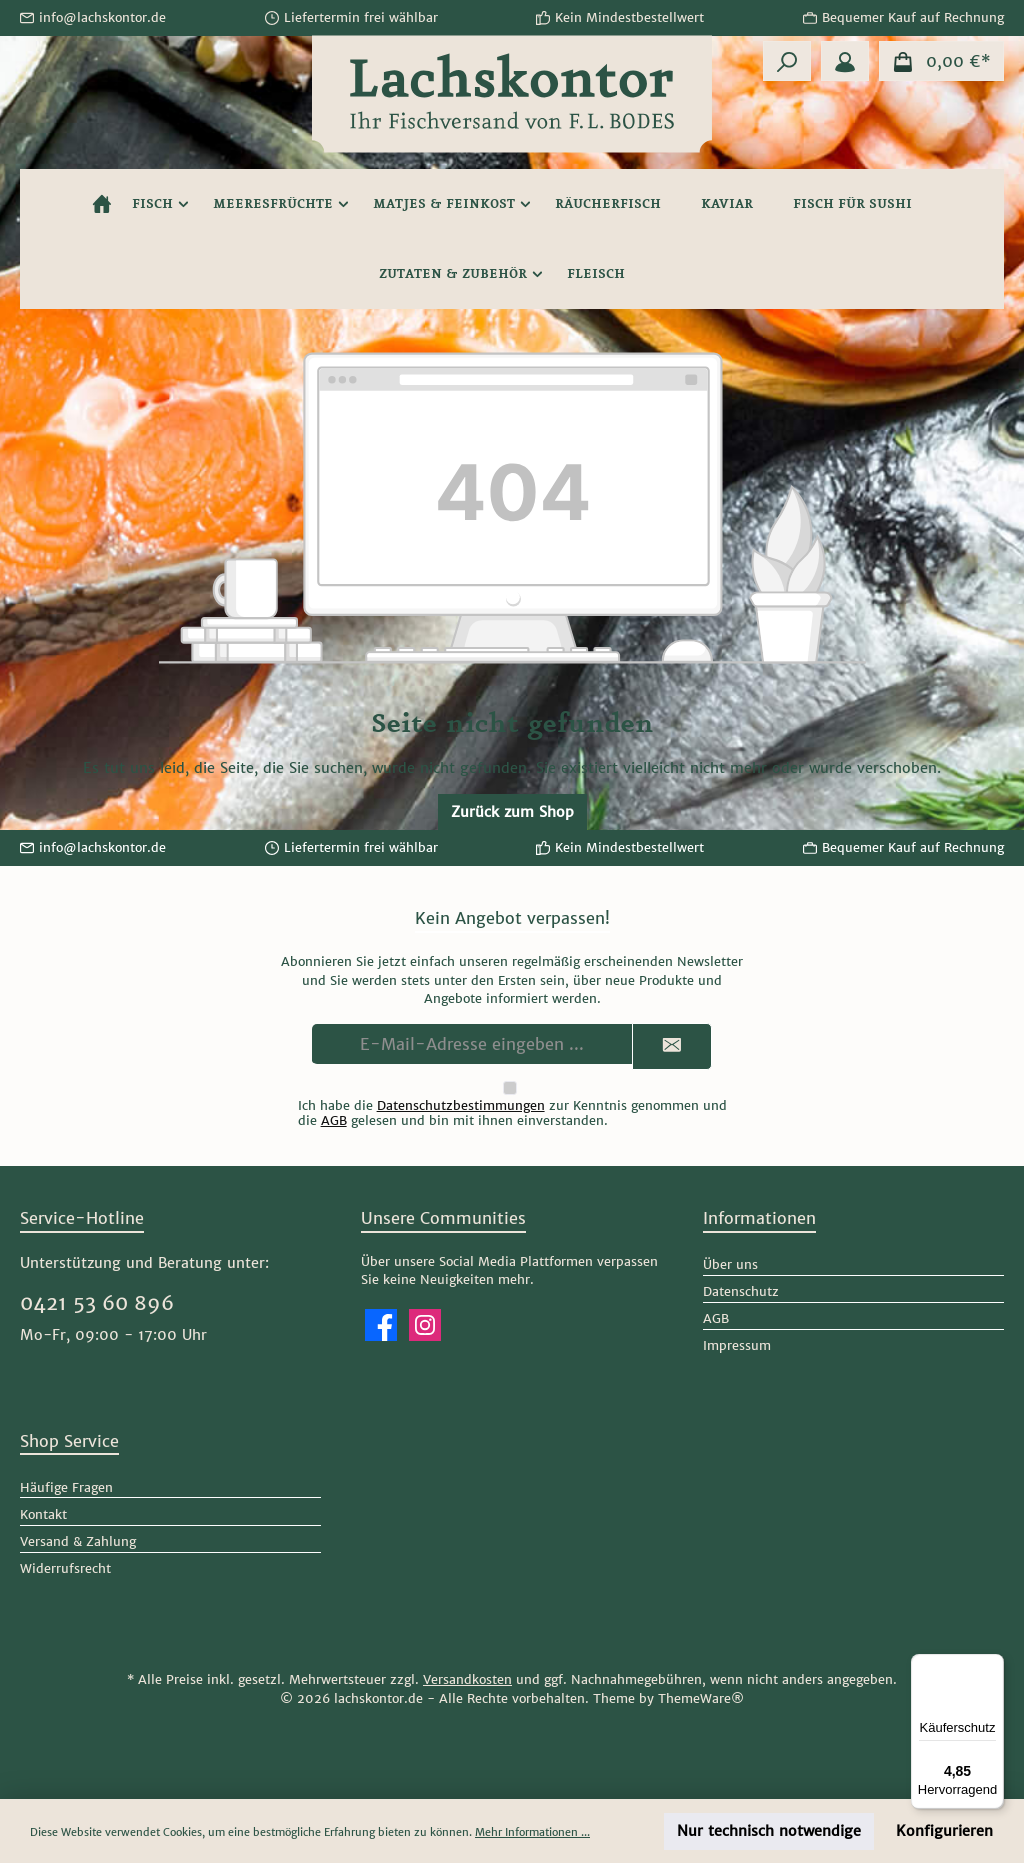 The width and height of the screenshot is (1024, 1863). Describe the element at coordinates (769, 1831) in the screenshot. I see `Nur technisch notwendige` at that location.